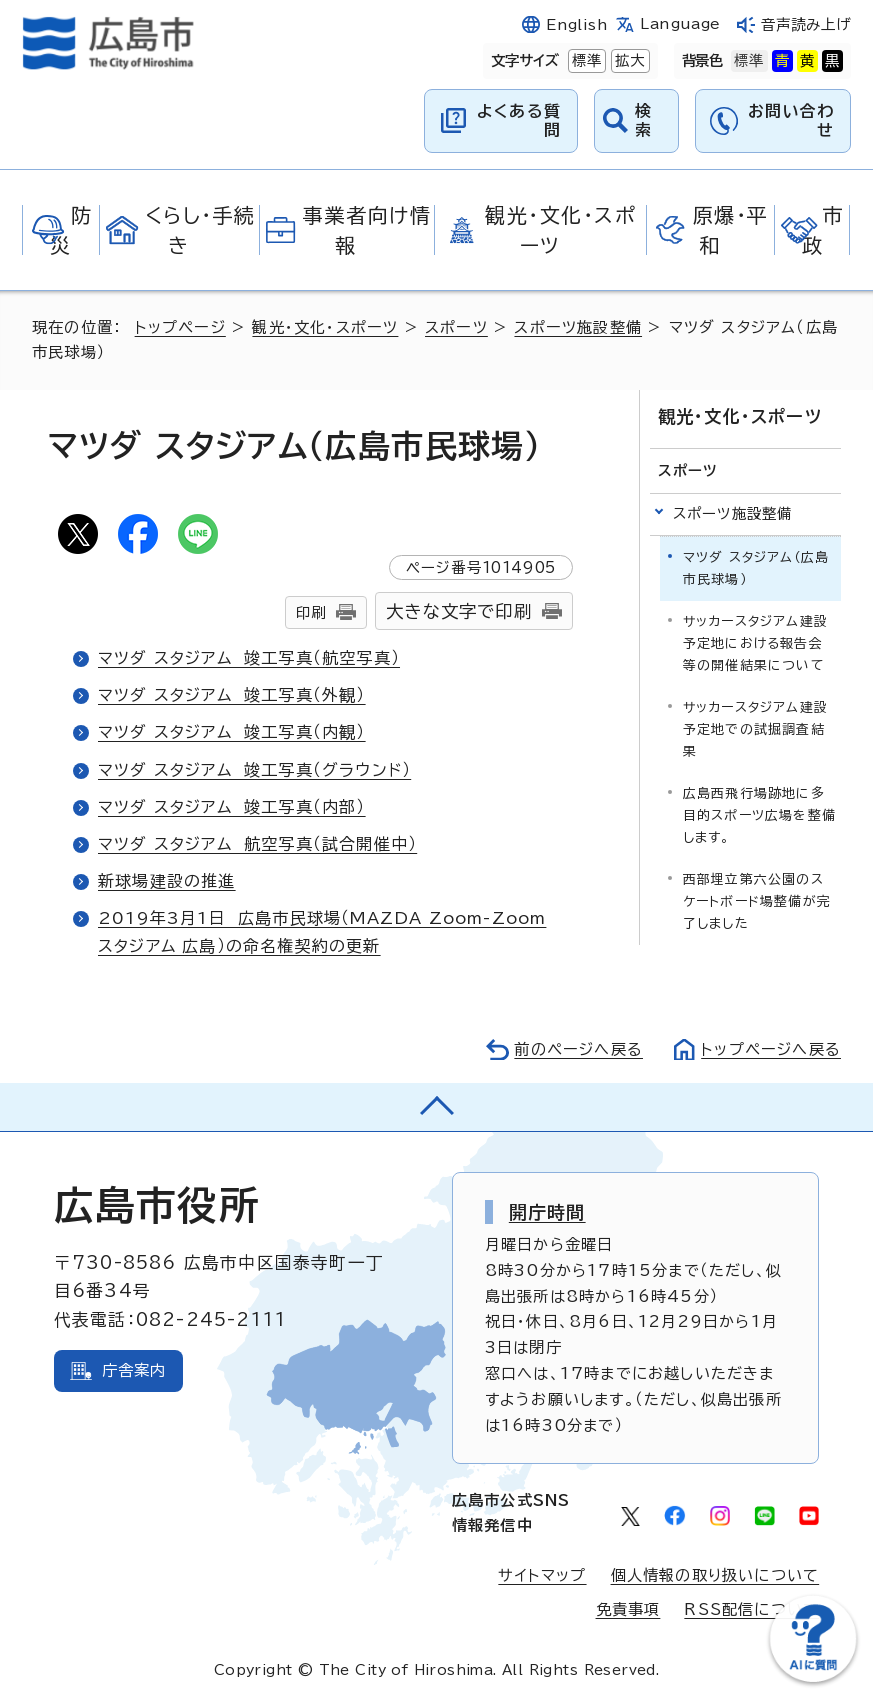 The height and width of the screenshot is (1701, 873). What do you see at coordinates (249, 658) in the screenshot?
I see `マツダ スタジアム 竣工写真（航空写真）` at bounding box center [249, 658].